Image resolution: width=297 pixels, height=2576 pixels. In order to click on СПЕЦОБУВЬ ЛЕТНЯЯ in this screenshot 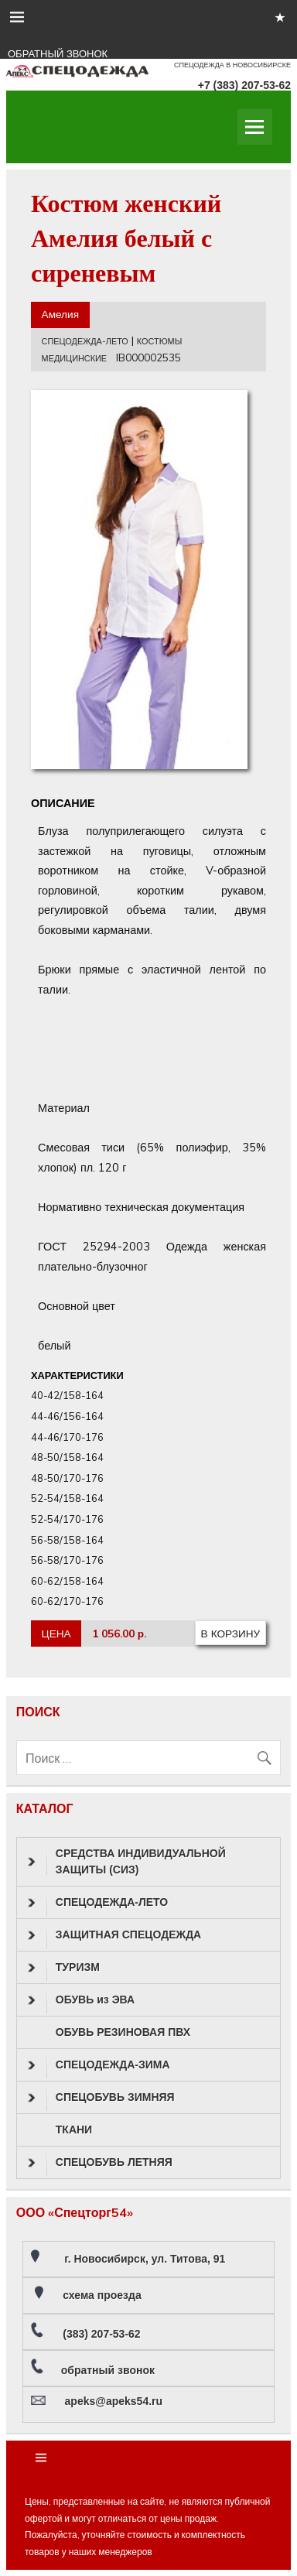, I will do `click(100, 2163)`.